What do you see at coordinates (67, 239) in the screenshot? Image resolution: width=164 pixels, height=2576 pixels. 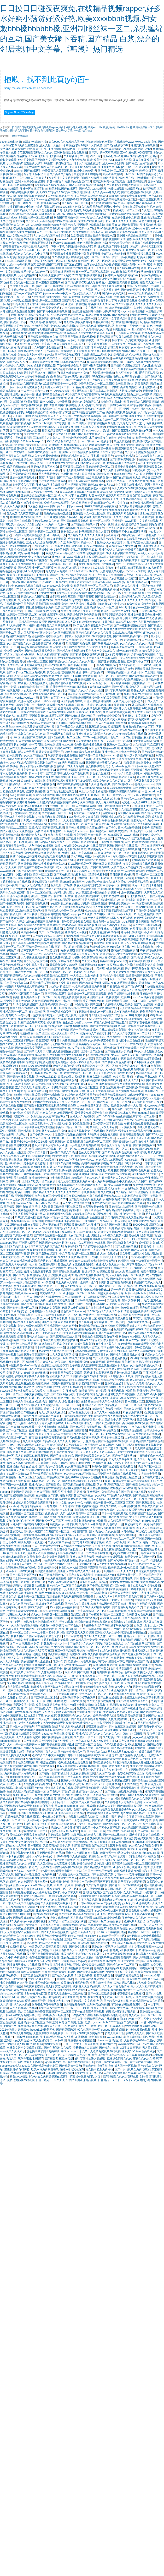 I see `windows18-hd-20` at bounding box center [67, 239].